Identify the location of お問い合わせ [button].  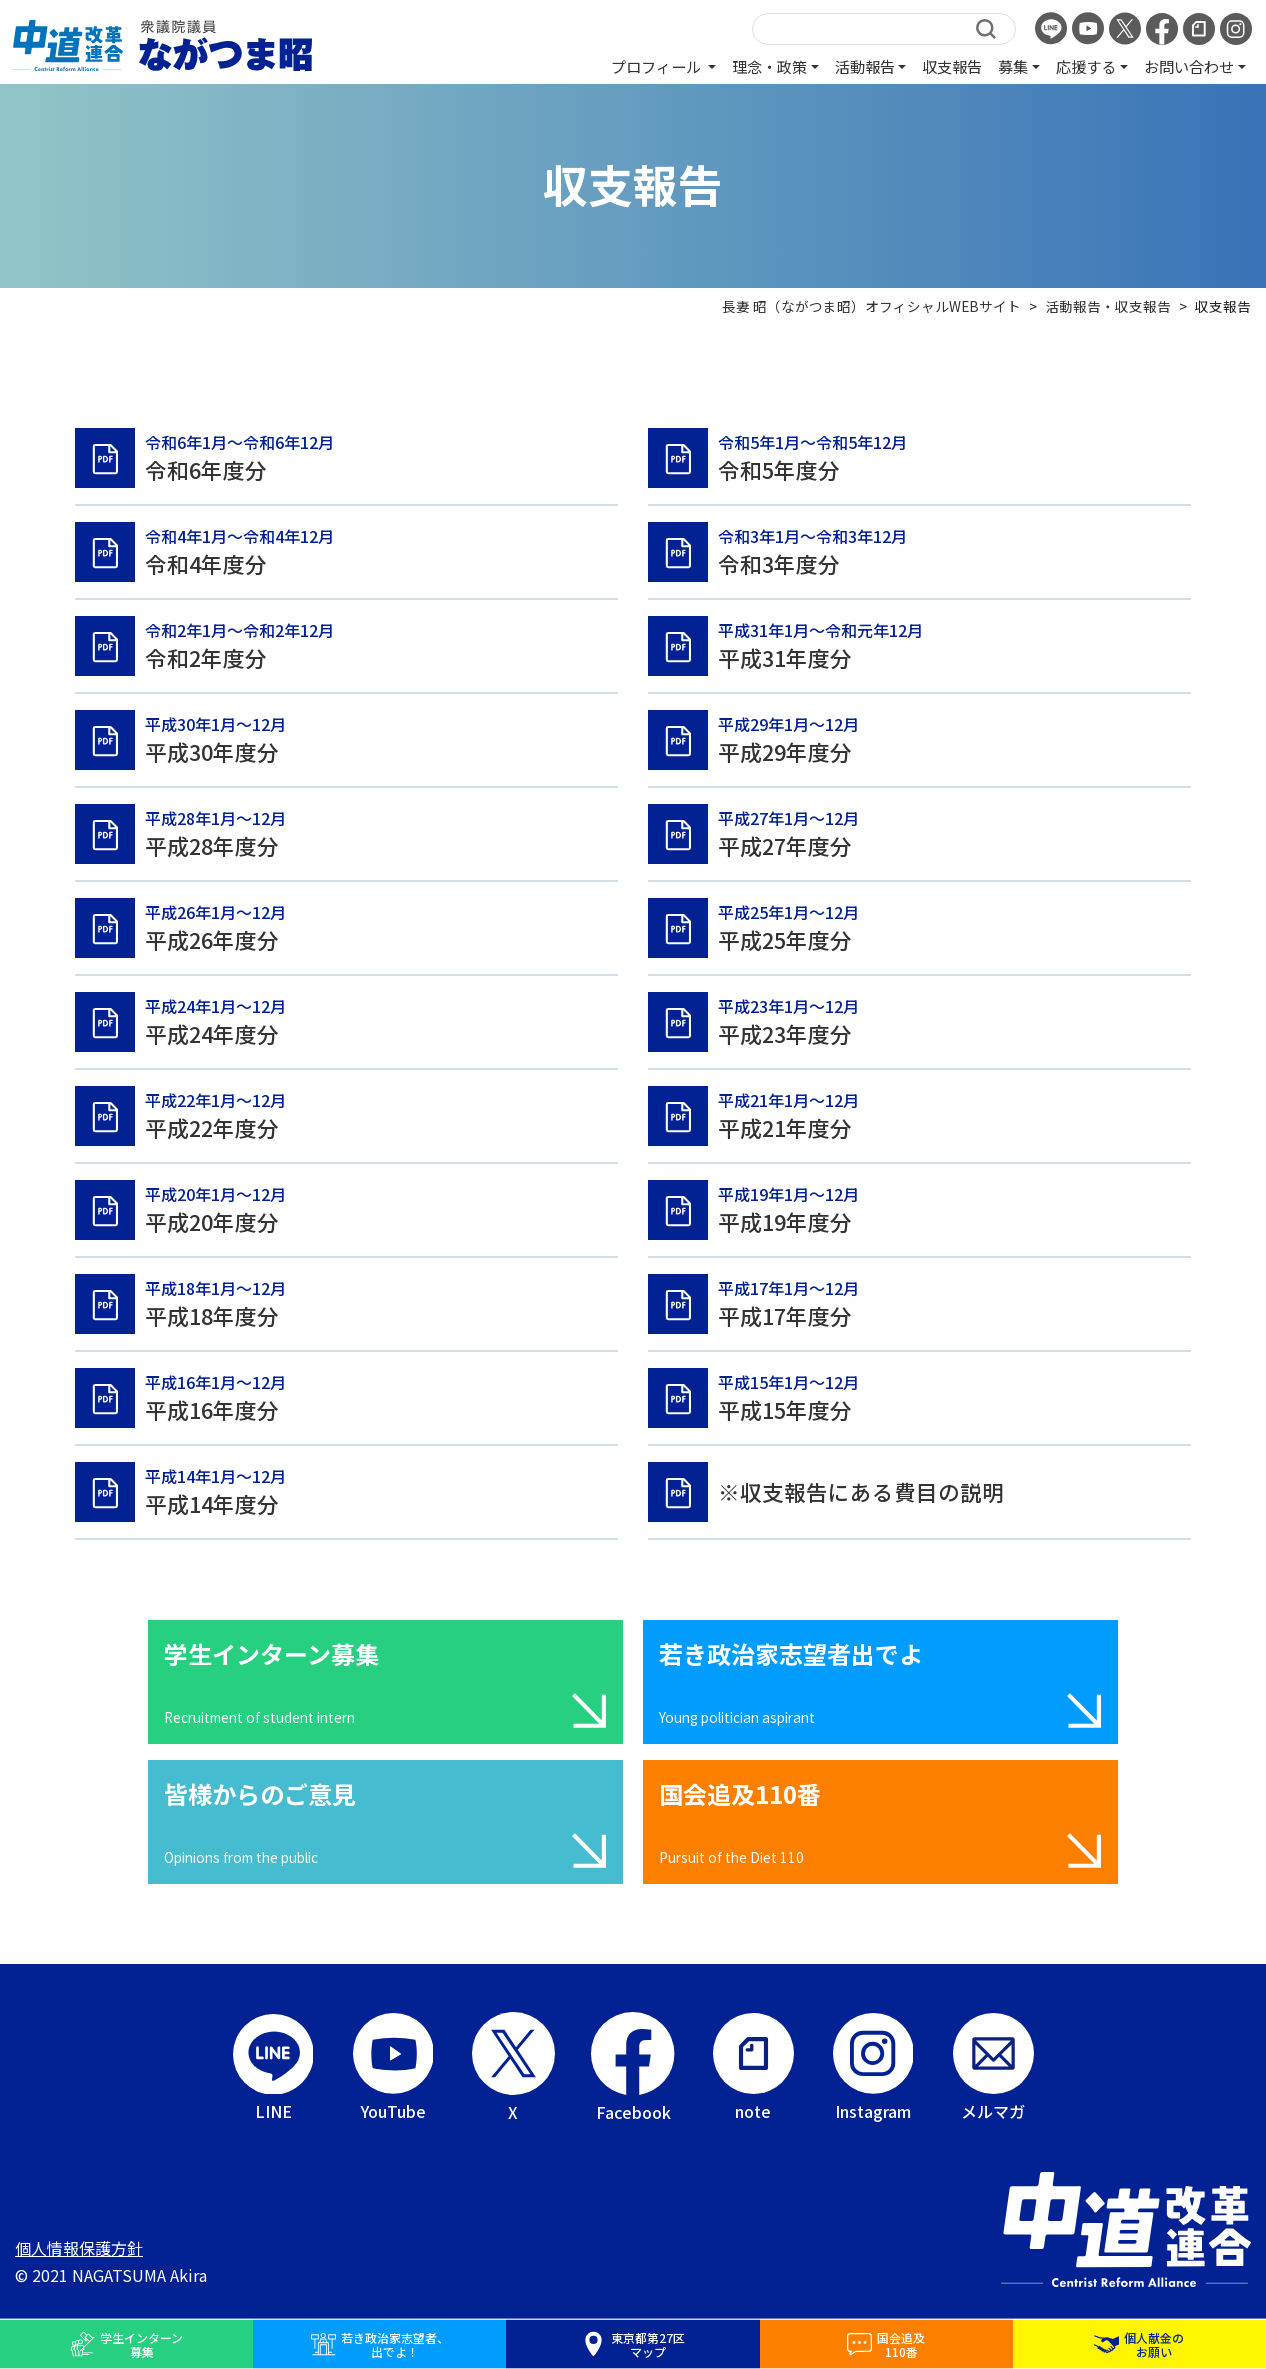
(1189, 66).